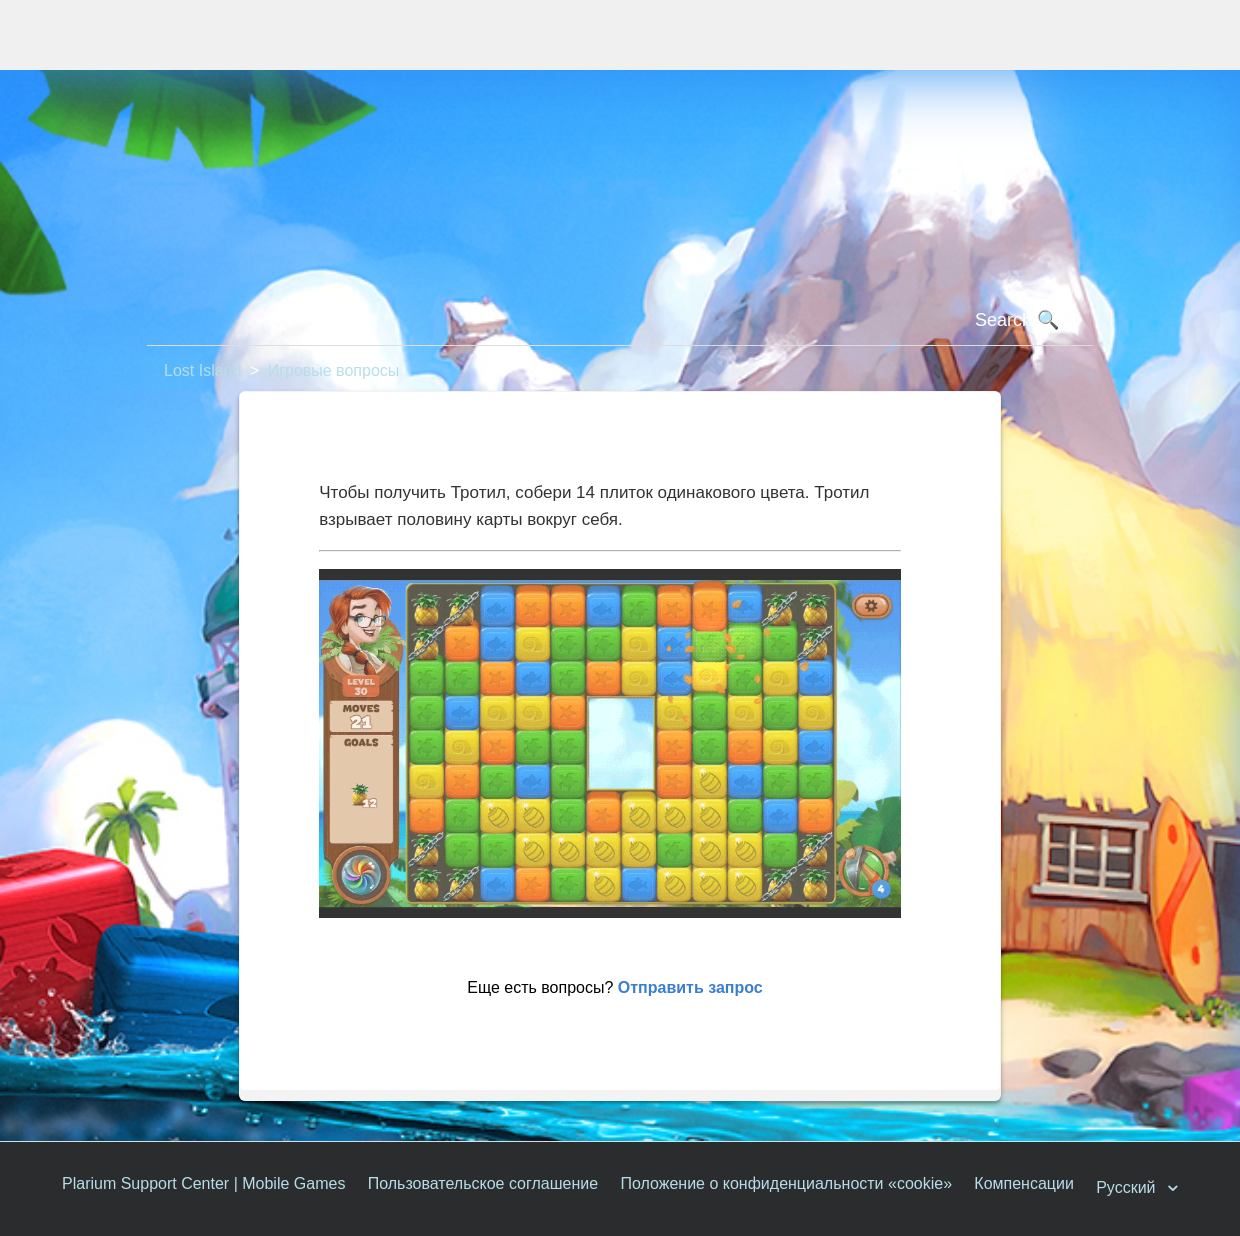 Image resolution: width=1240 pixels, height=1236 pixels. What do you see at coordinates (202, 370) in the screenshot?
I see `Lost Island` at bounding box center [202, 370].